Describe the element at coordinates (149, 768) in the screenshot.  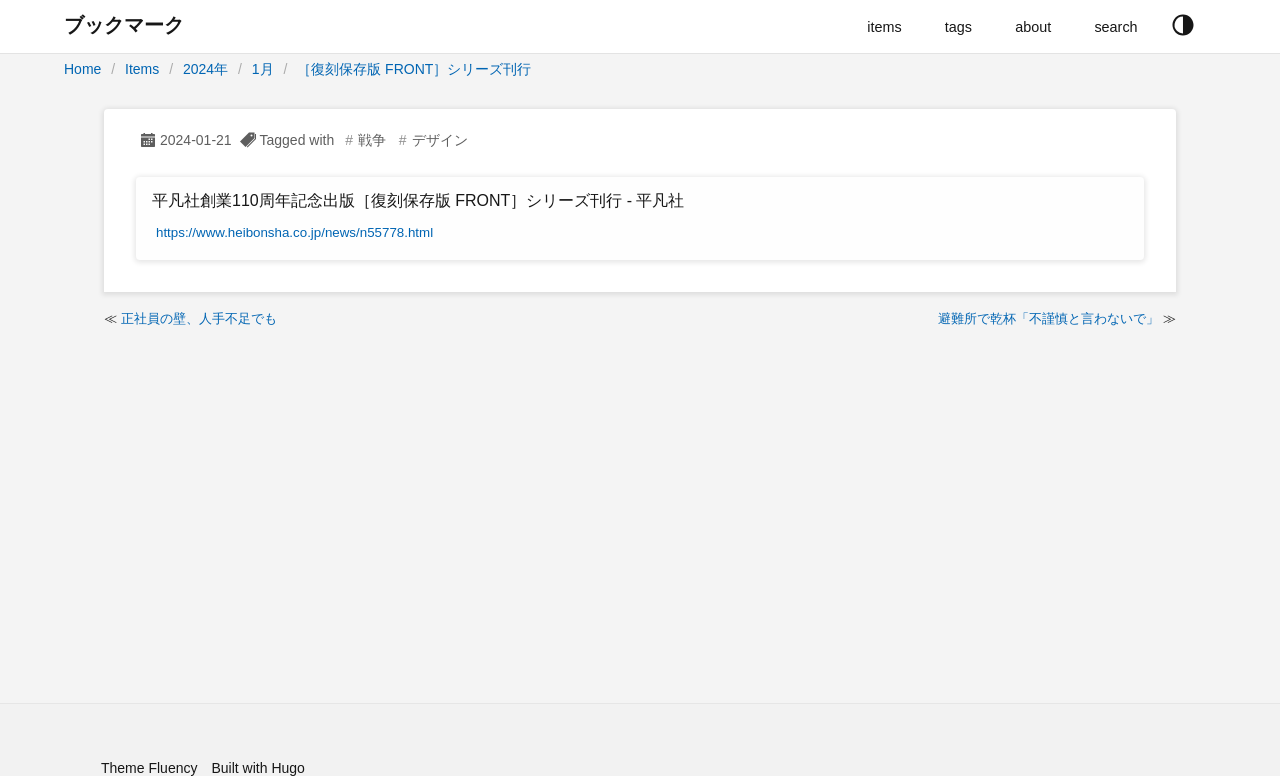
I see `Theme Fluency` at that location.